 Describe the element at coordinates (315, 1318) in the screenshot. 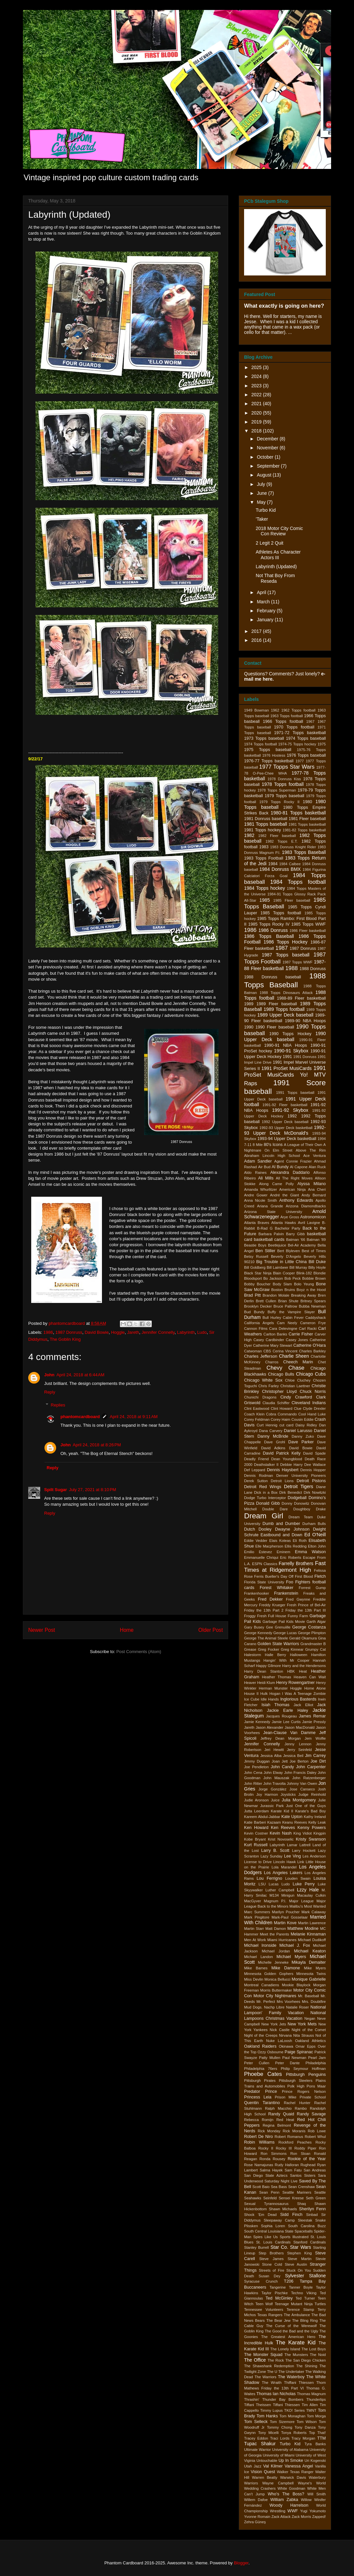

I see `Caddyshack` at that location.